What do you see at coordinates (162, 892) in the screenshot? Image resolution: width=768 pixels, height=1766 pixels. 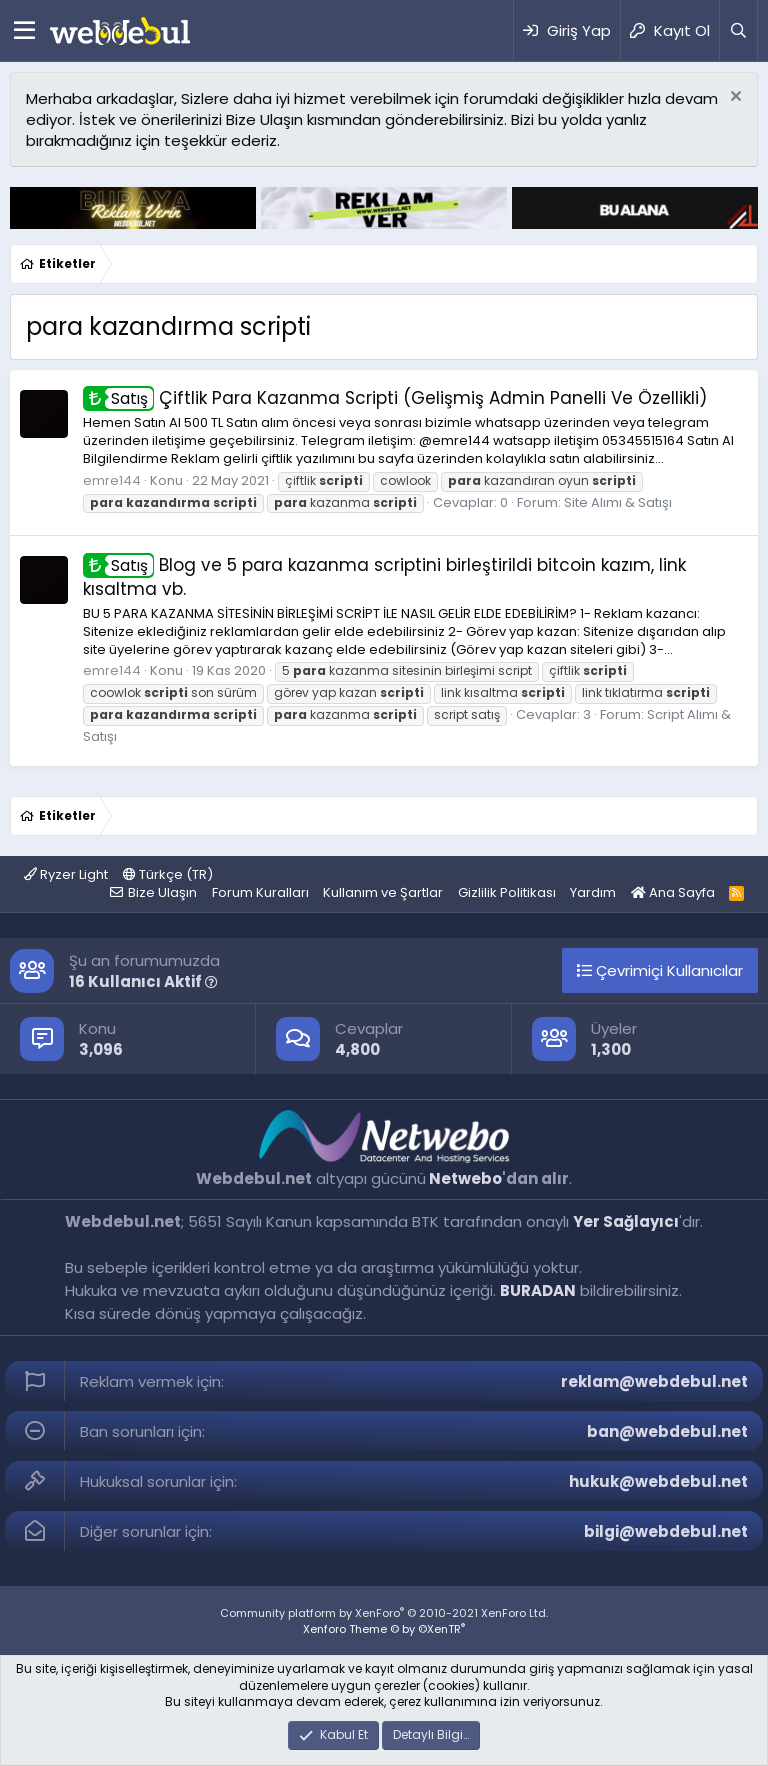 I see `Bize Ulaşın` at bounding box center [162, 892].